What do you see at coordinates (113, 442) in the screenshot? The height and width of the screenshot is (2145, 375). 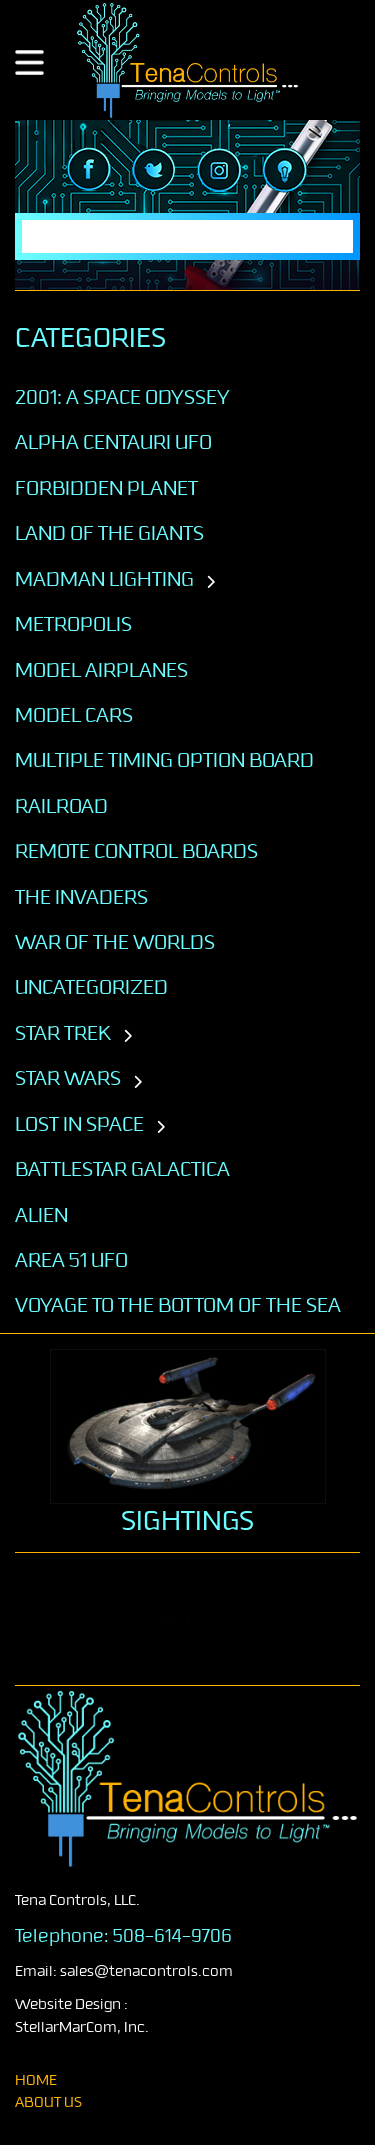 I see `Alpha Centauri UFO` at bounding box center [113, 442].